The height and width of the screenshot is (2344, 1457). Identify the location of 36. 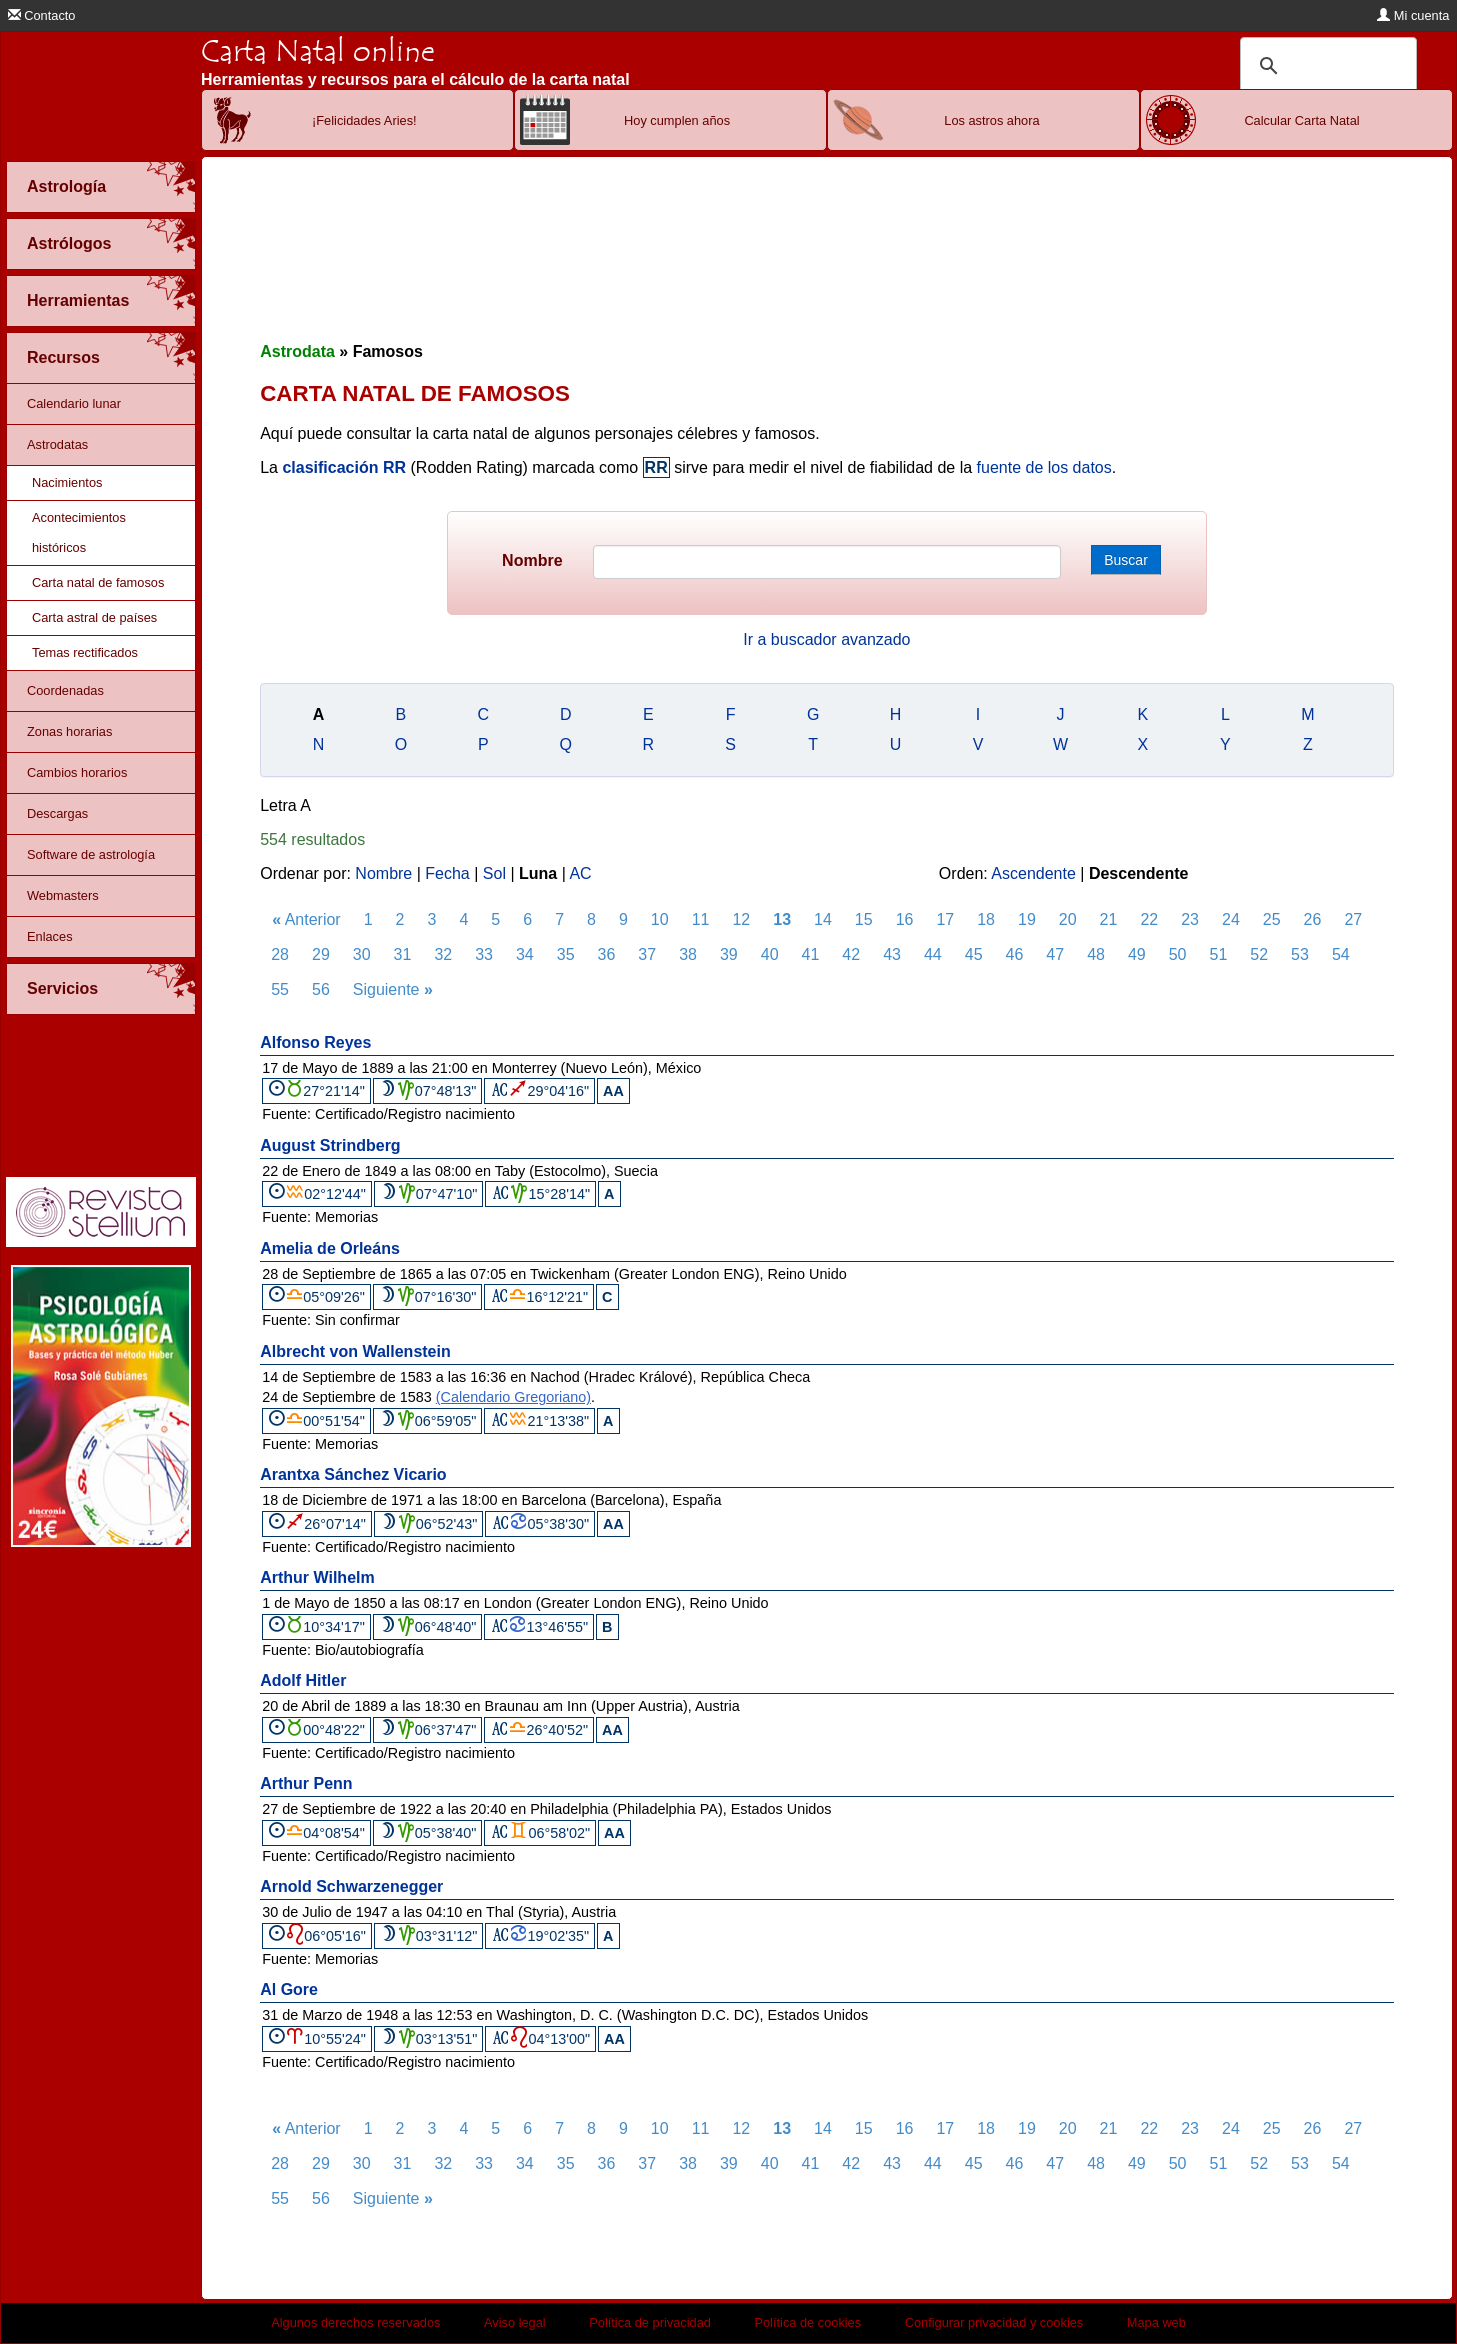
(607, 954).